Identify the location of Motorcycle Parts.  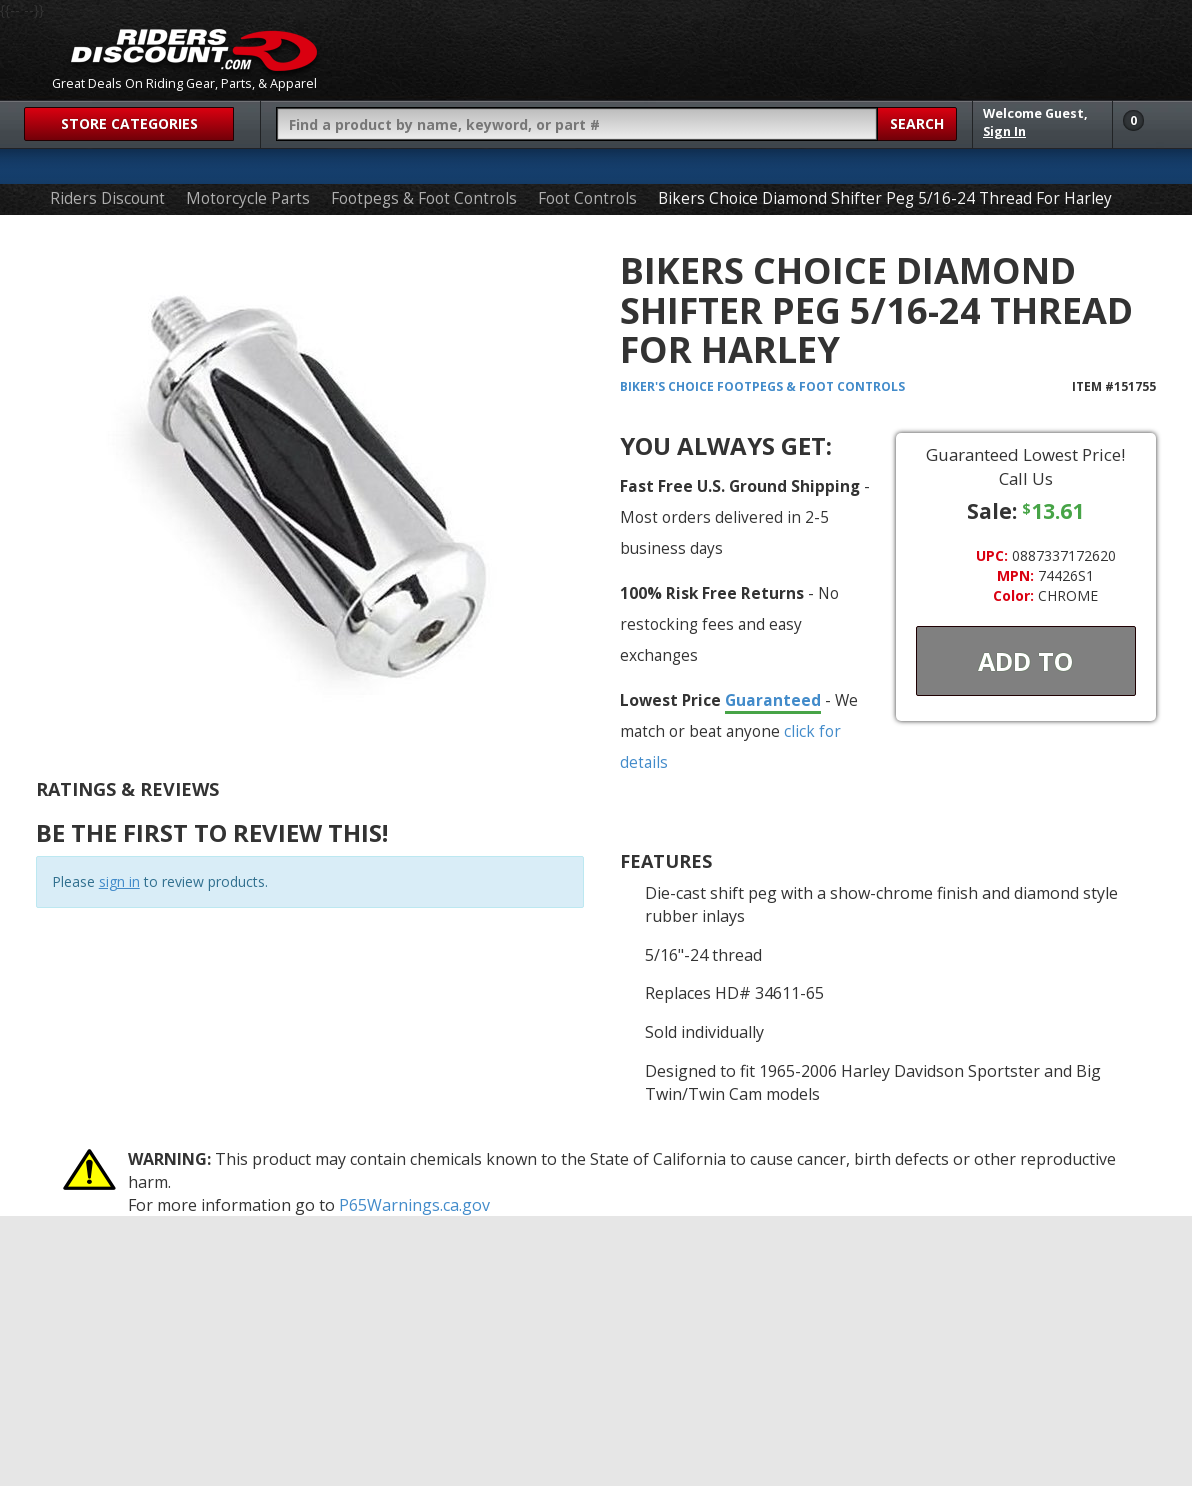
(248, 198).